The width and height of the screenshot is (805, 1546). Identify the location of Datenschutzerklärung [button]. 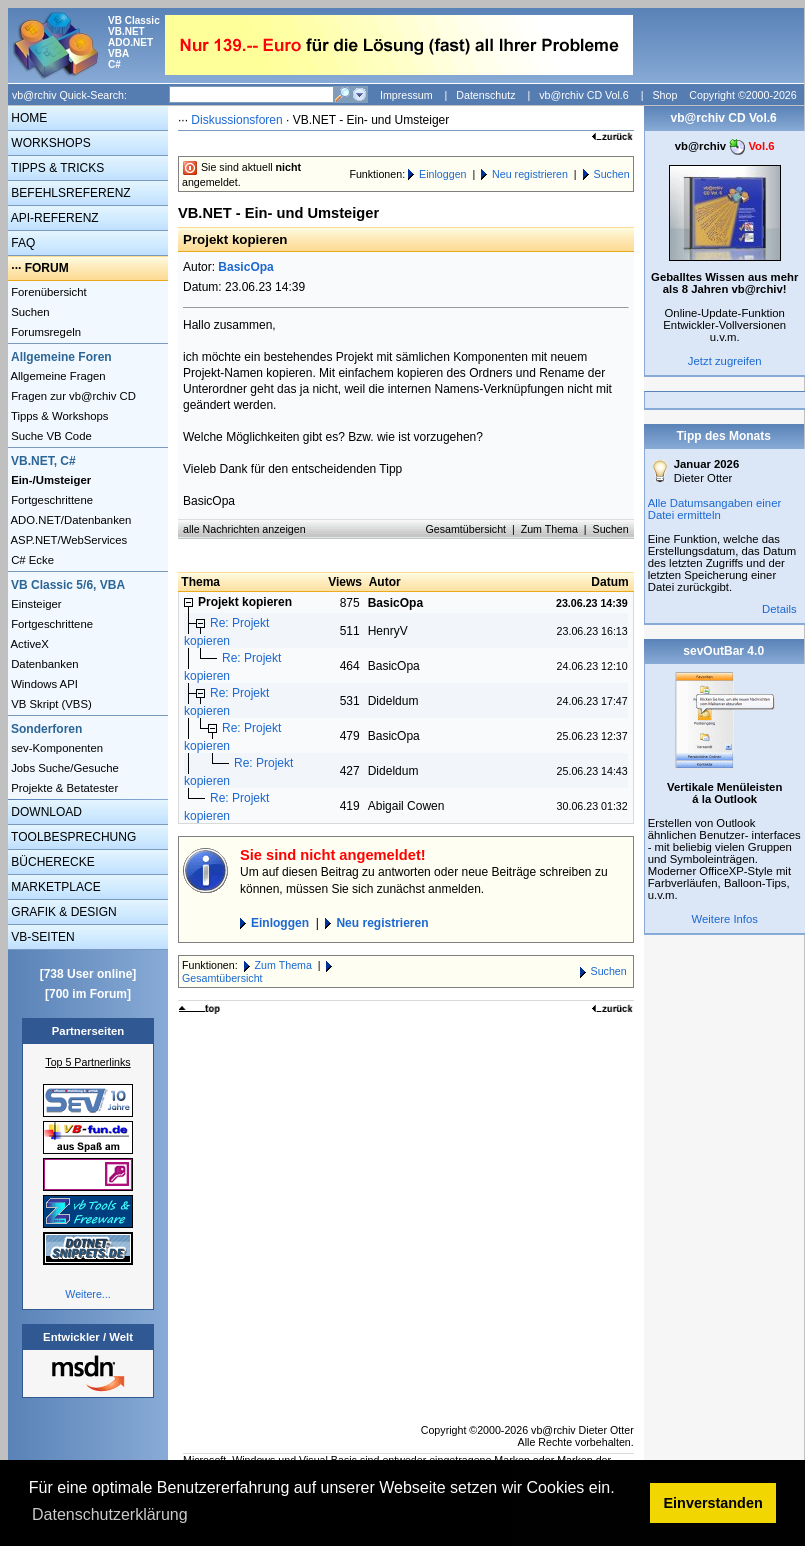
(110, 1514).